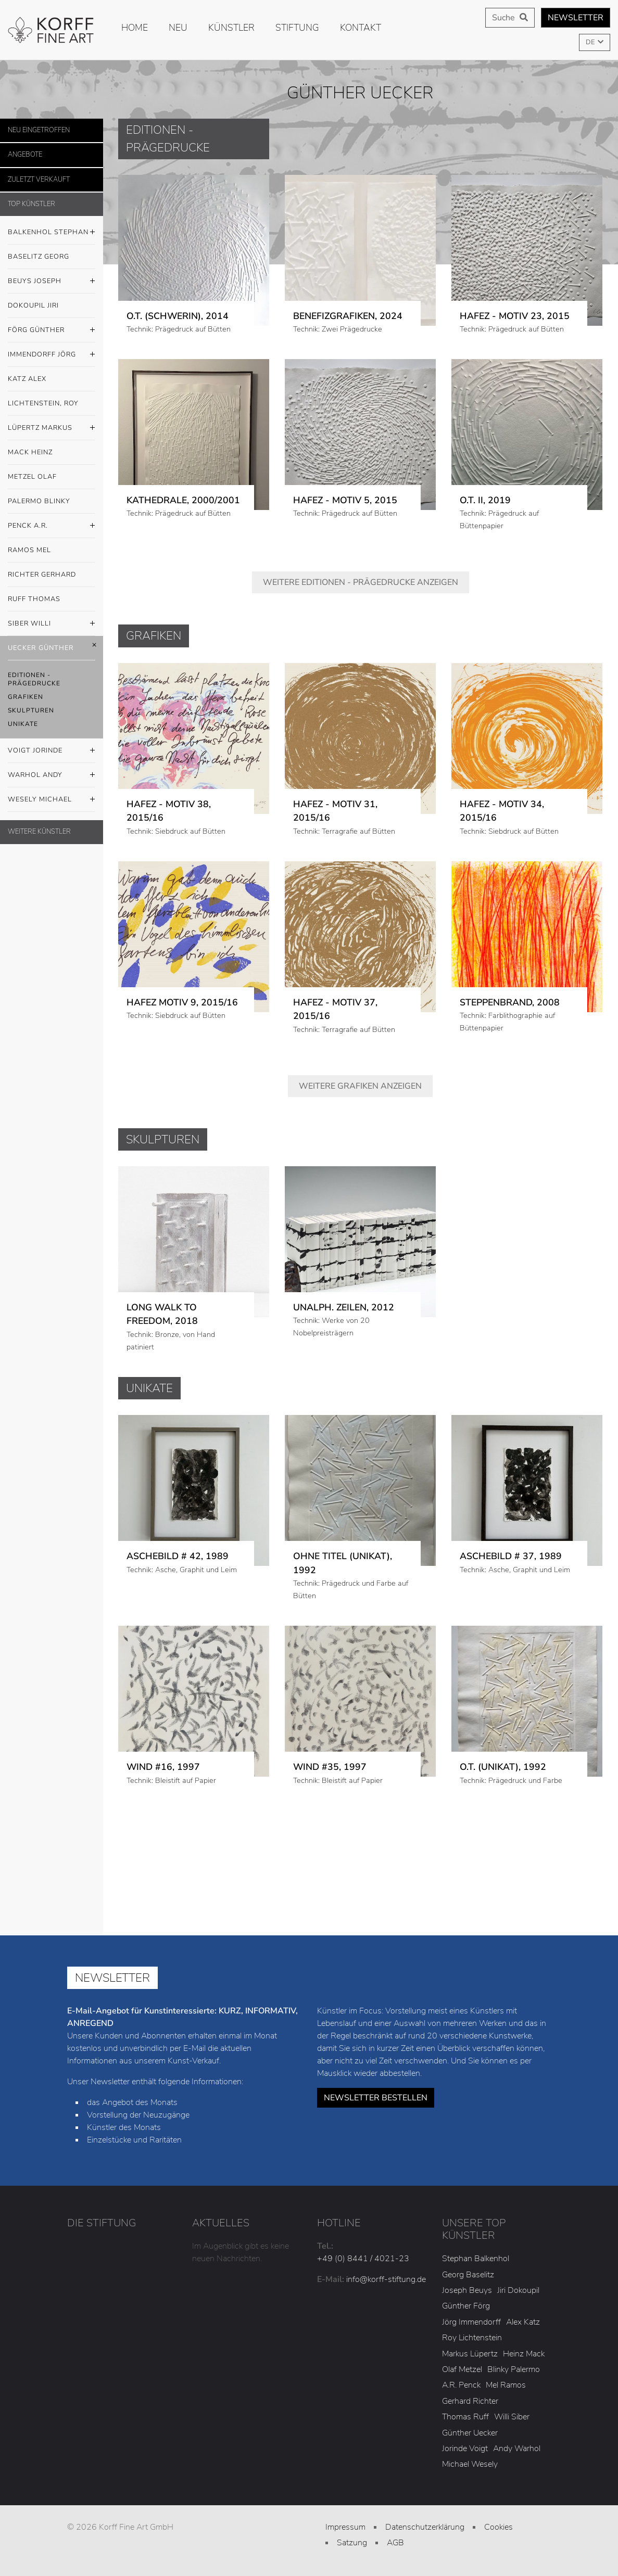 This screenshot has width=618, height=2576. What do you see at coordinates (466, 2306) in the screenshot?
I see `Günther Förg` at bounding box center [466, 2306].